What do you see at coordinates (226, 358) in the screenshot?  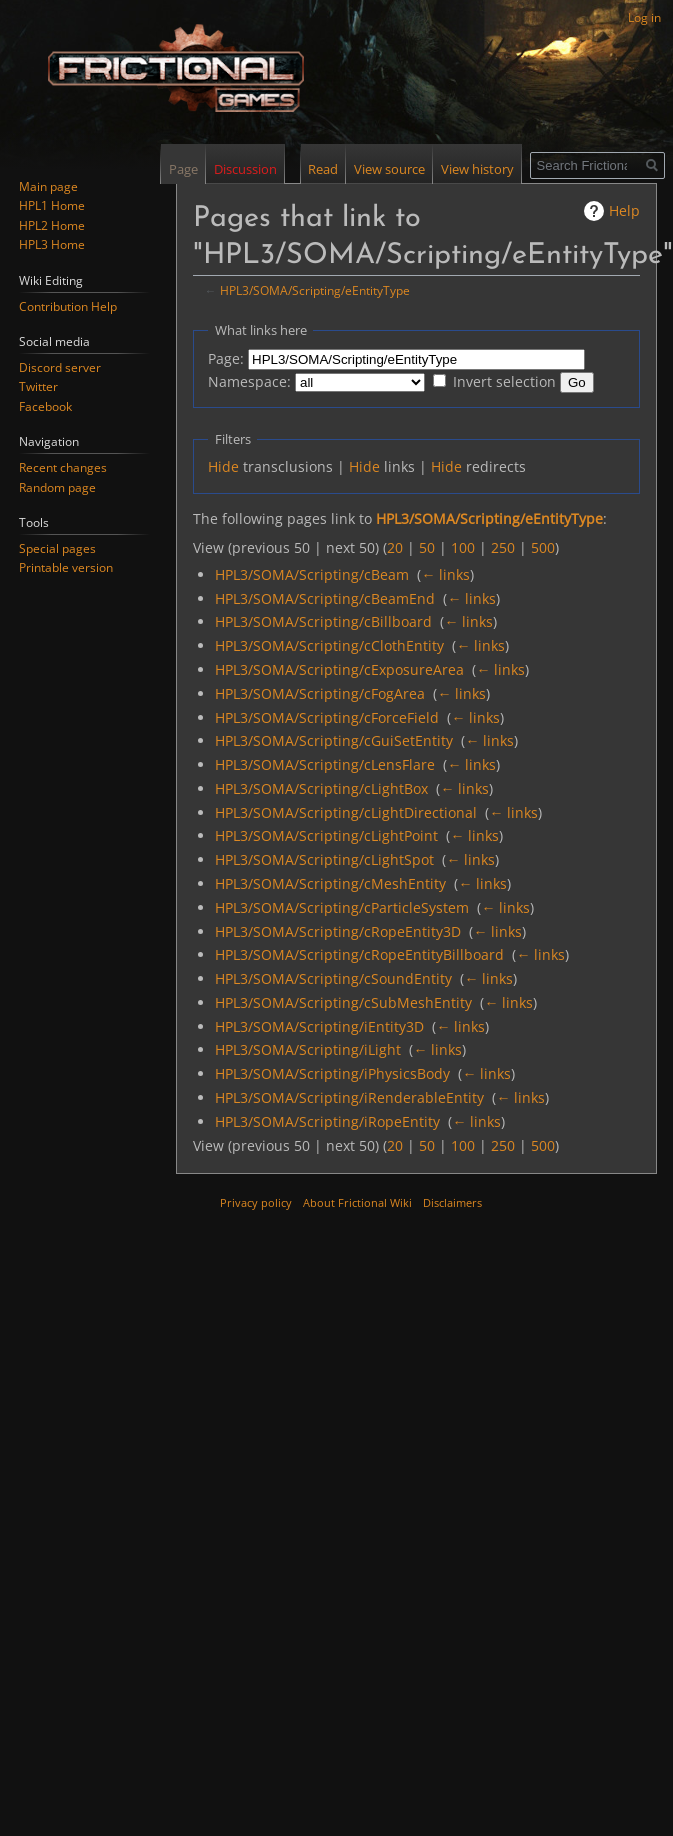 I see `Page:` at bounding box center [226, 358].